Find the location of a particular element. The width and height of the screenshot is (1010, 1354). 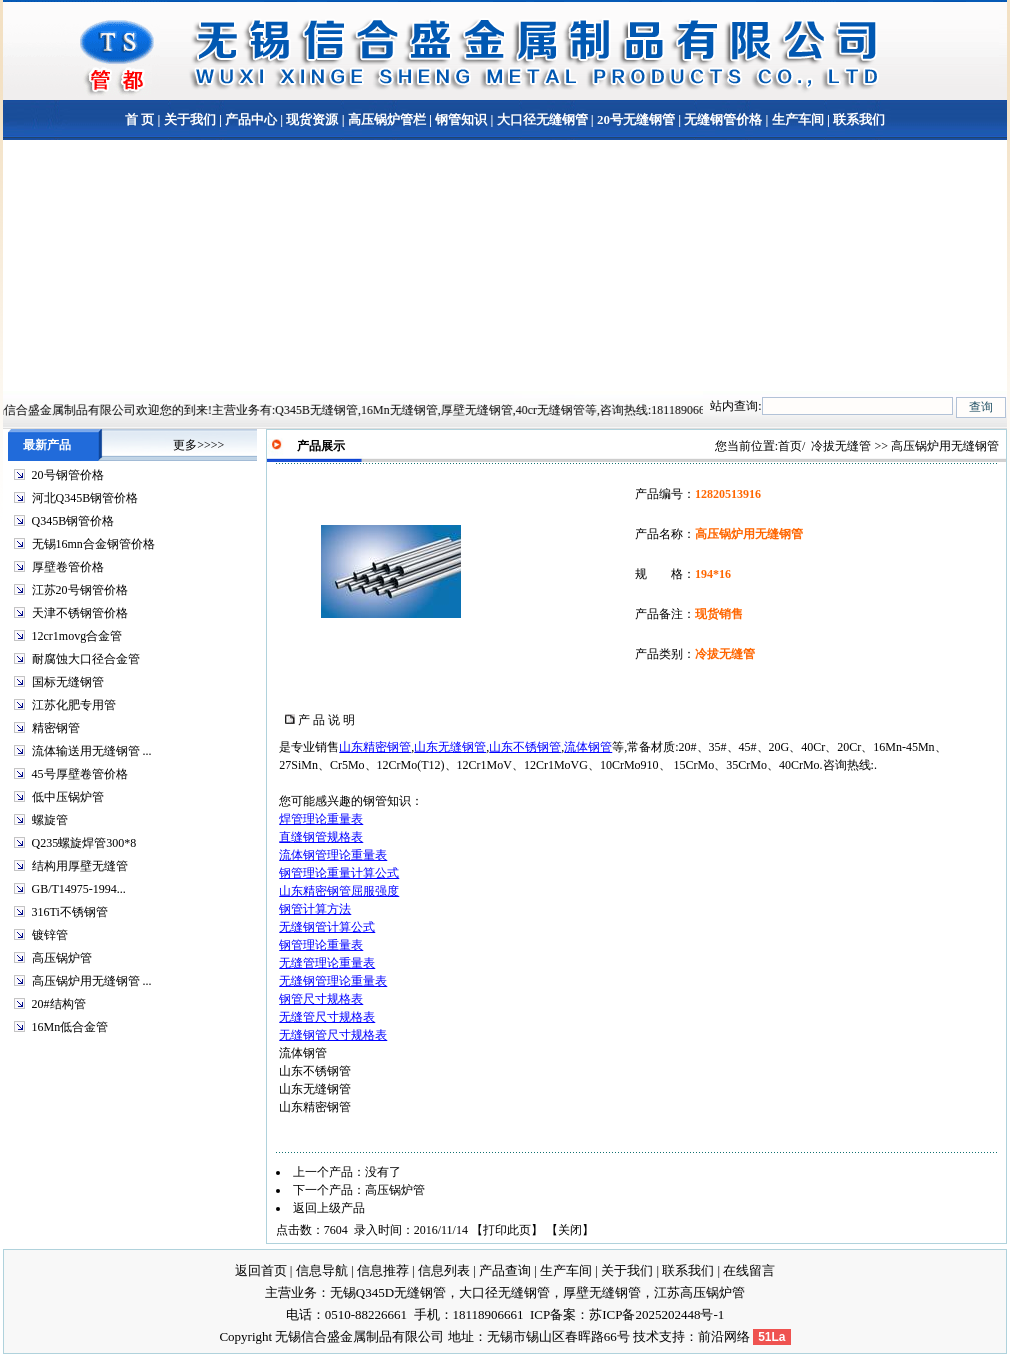

无缝管尺寸规格表 is located at coordinates (327, 1017).